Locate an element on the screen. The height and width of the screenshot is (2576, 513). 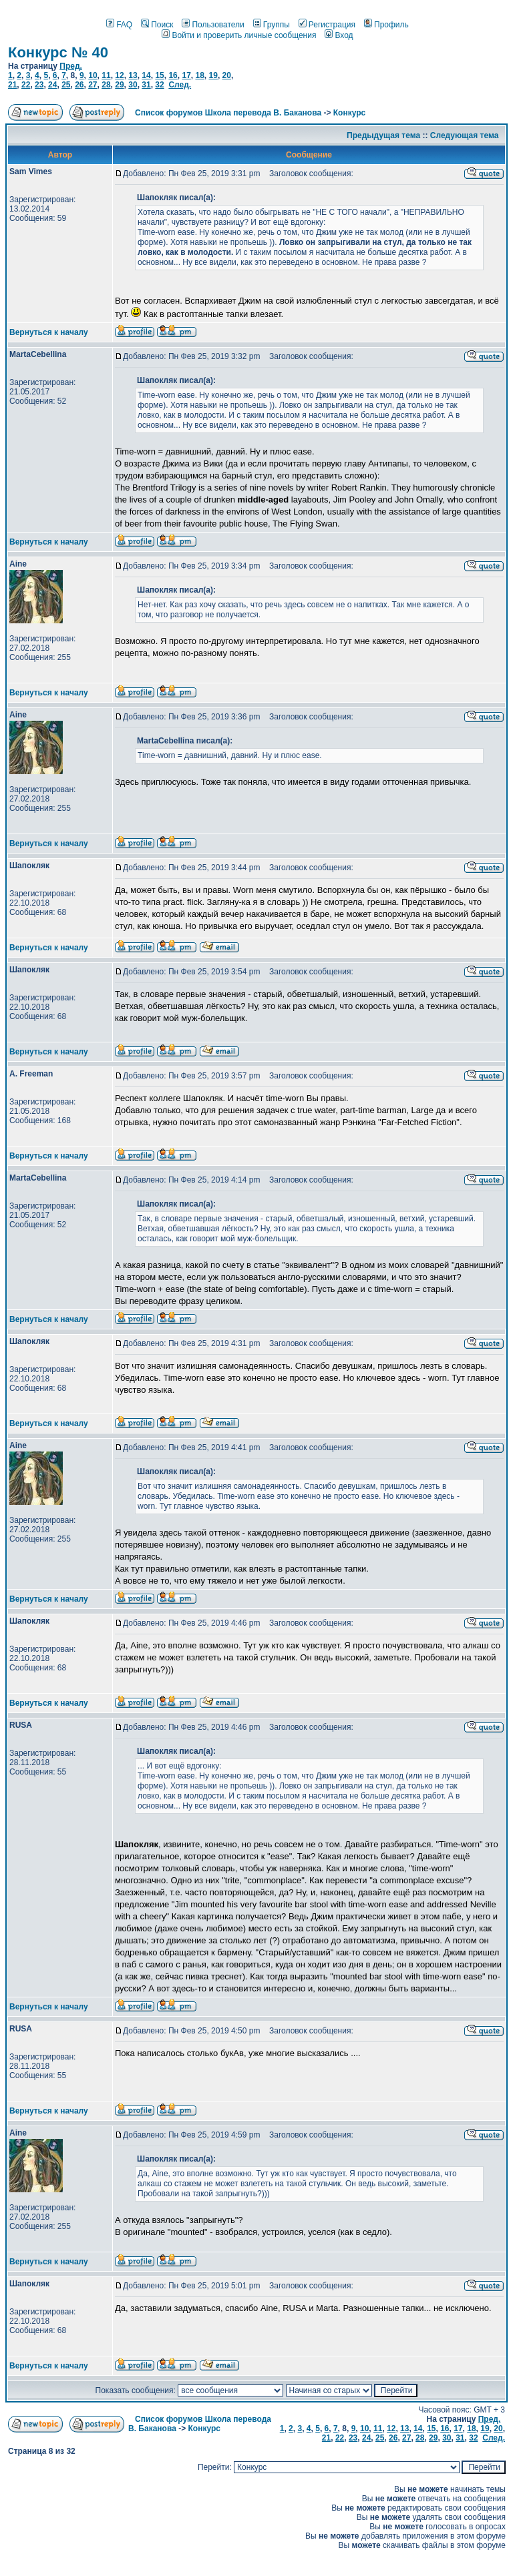
11 is located at coordinates (106, 75).